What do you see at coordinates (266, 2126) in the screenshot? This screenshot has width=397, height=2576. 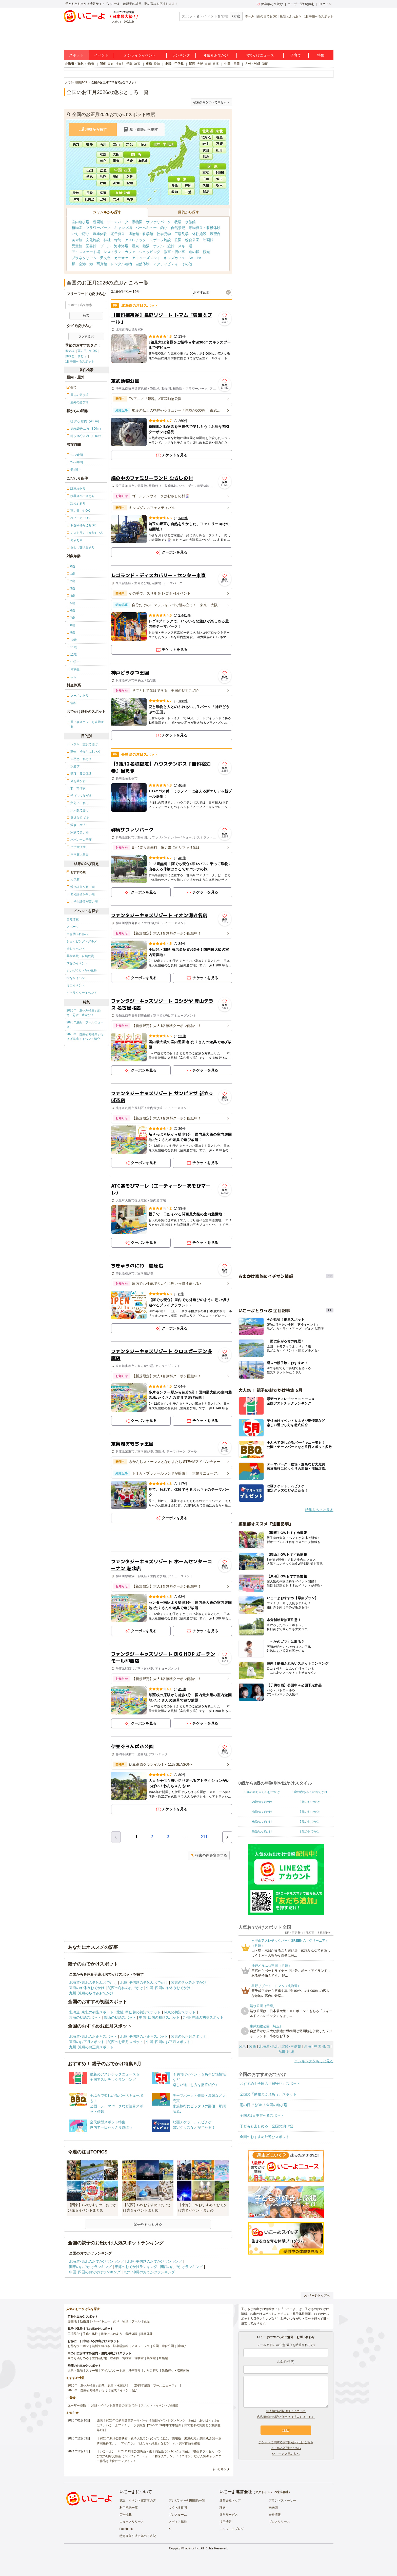 I see `子どもと楽しめる！全国の釣り堀` at bounding box center [266, 2126].